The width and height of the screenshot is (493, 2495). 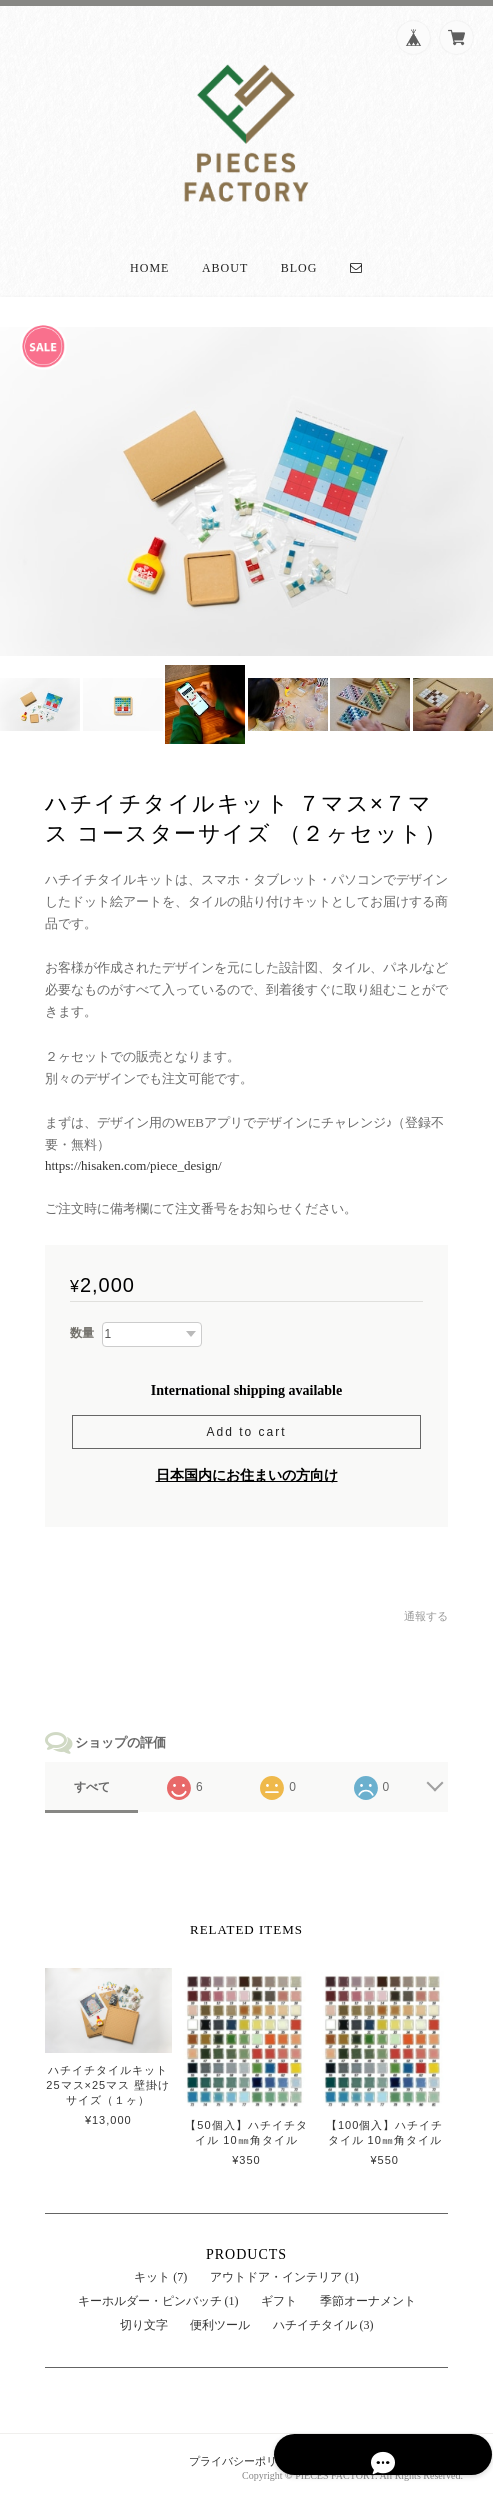 I want to click on About, so click(x=225, y=261).